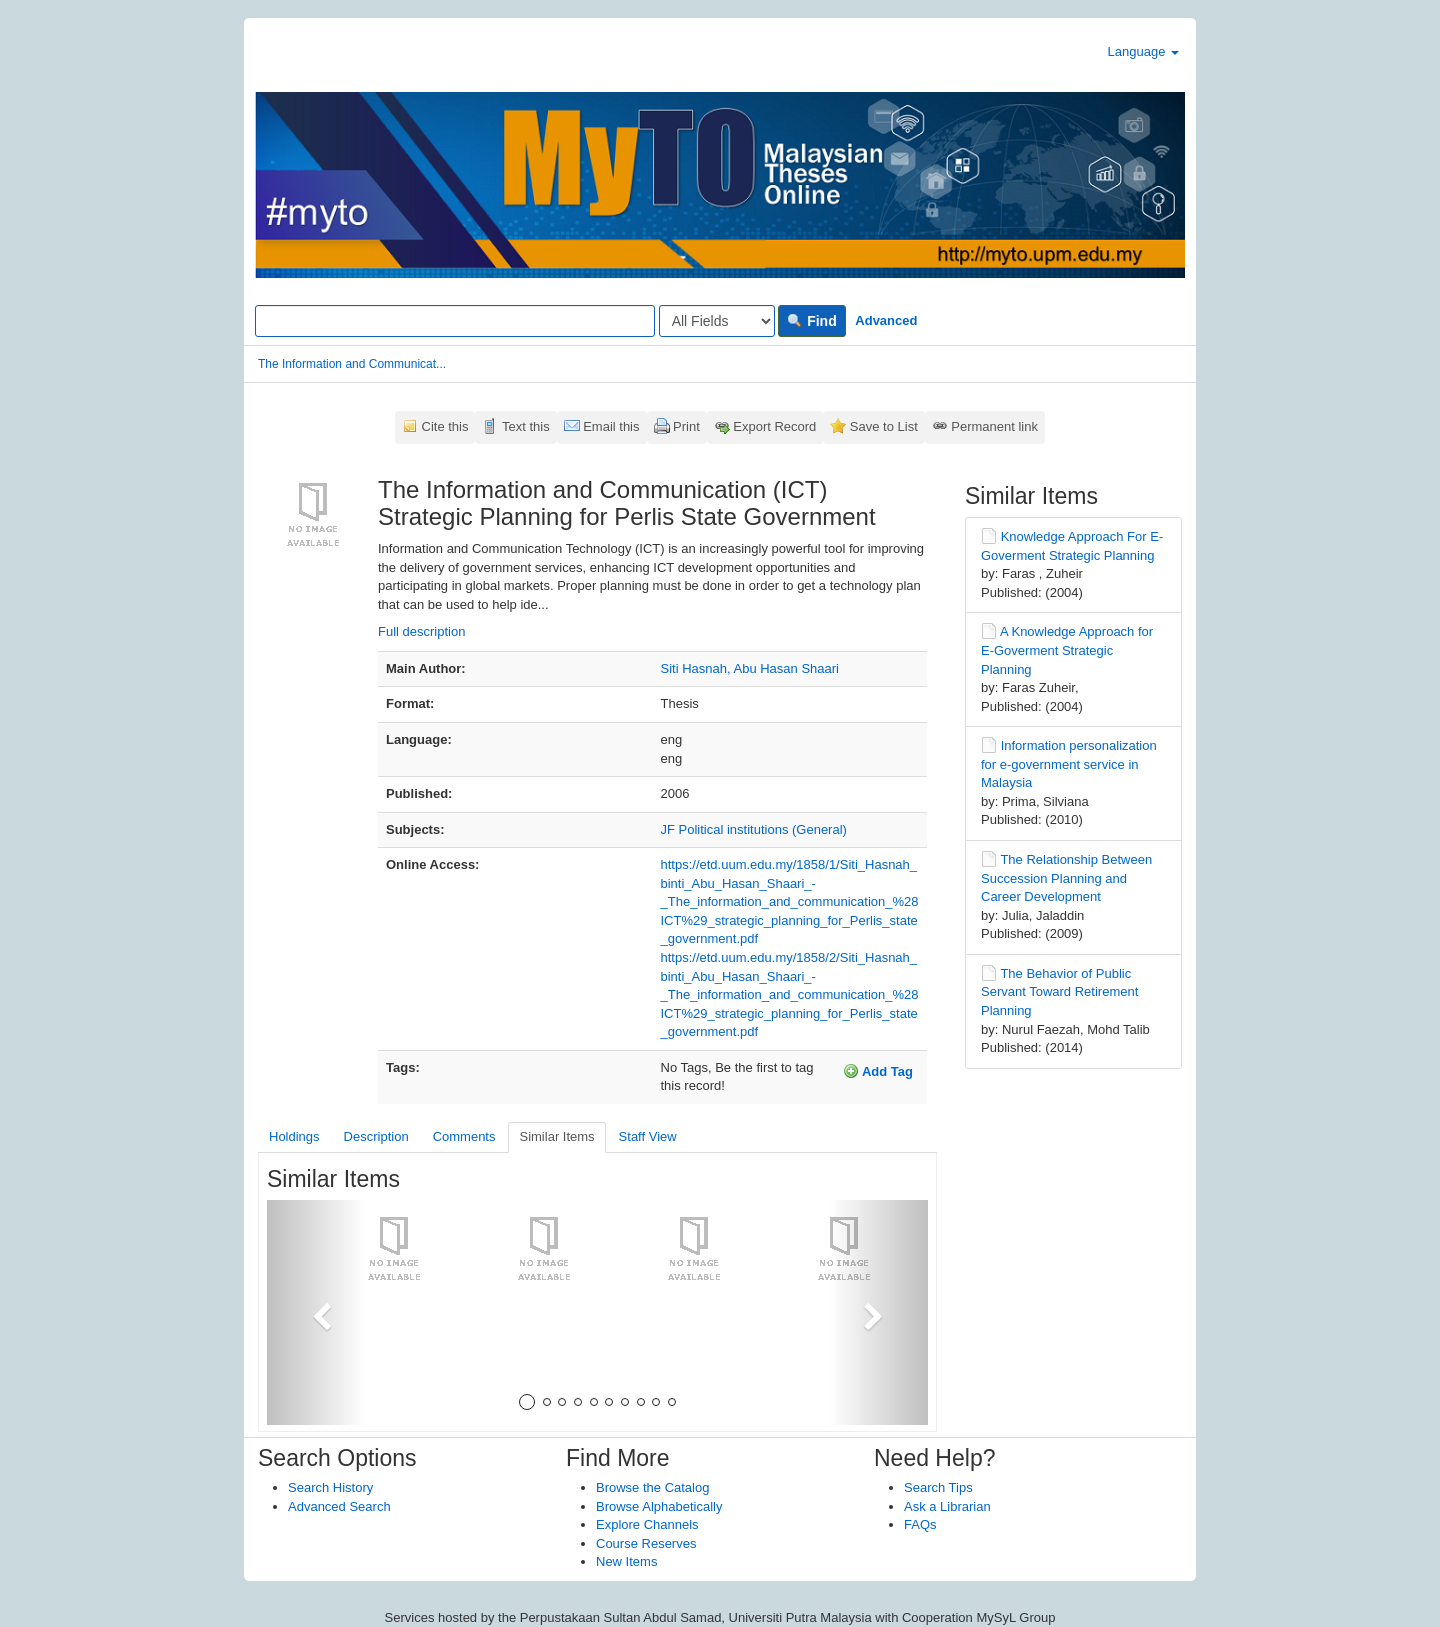 Image resolution: width=1440 pixels, height=1627 pixels. Describe the element at coordinates (884, 426) in the screenshot. I see `Save to List` at that location.